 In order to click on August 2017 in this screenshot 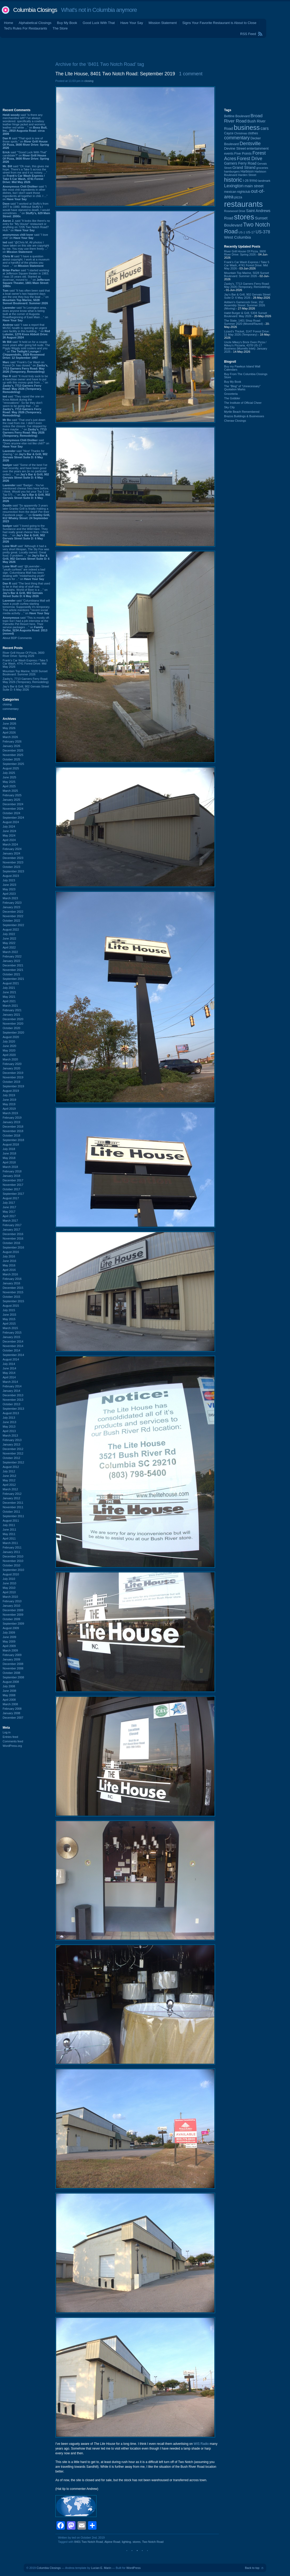, I will do `click(11, 1198)`.